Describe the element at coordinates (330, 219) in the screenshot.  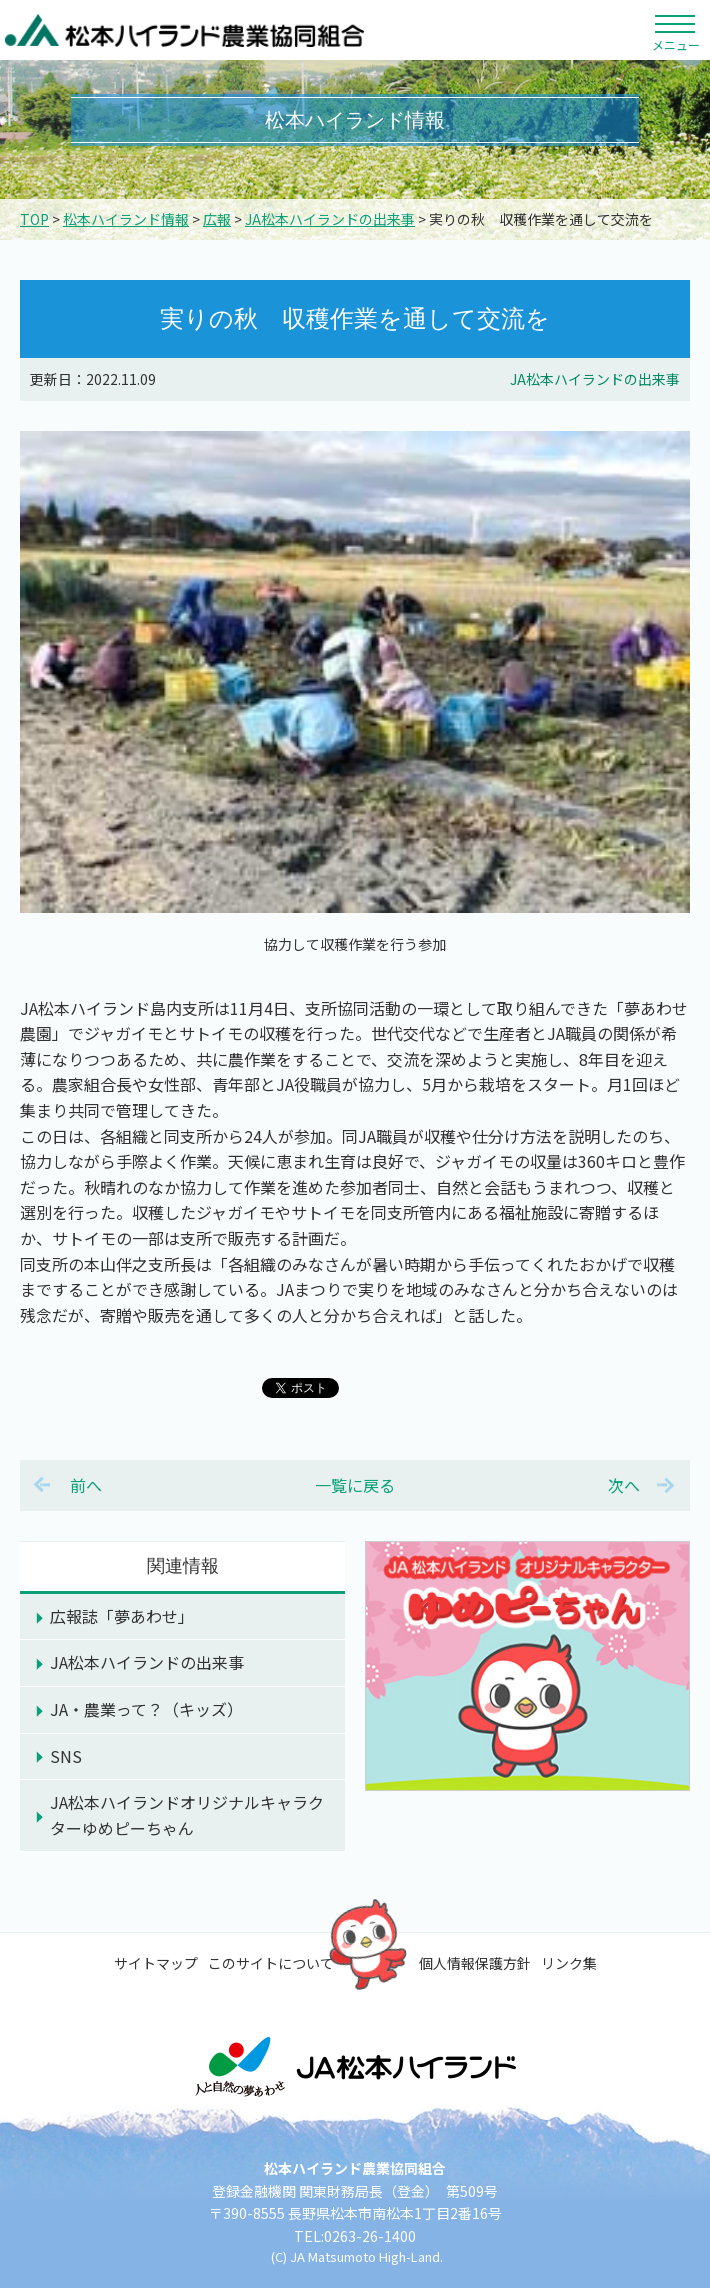
I see `JA松本ハイランドの出来事` at that location.